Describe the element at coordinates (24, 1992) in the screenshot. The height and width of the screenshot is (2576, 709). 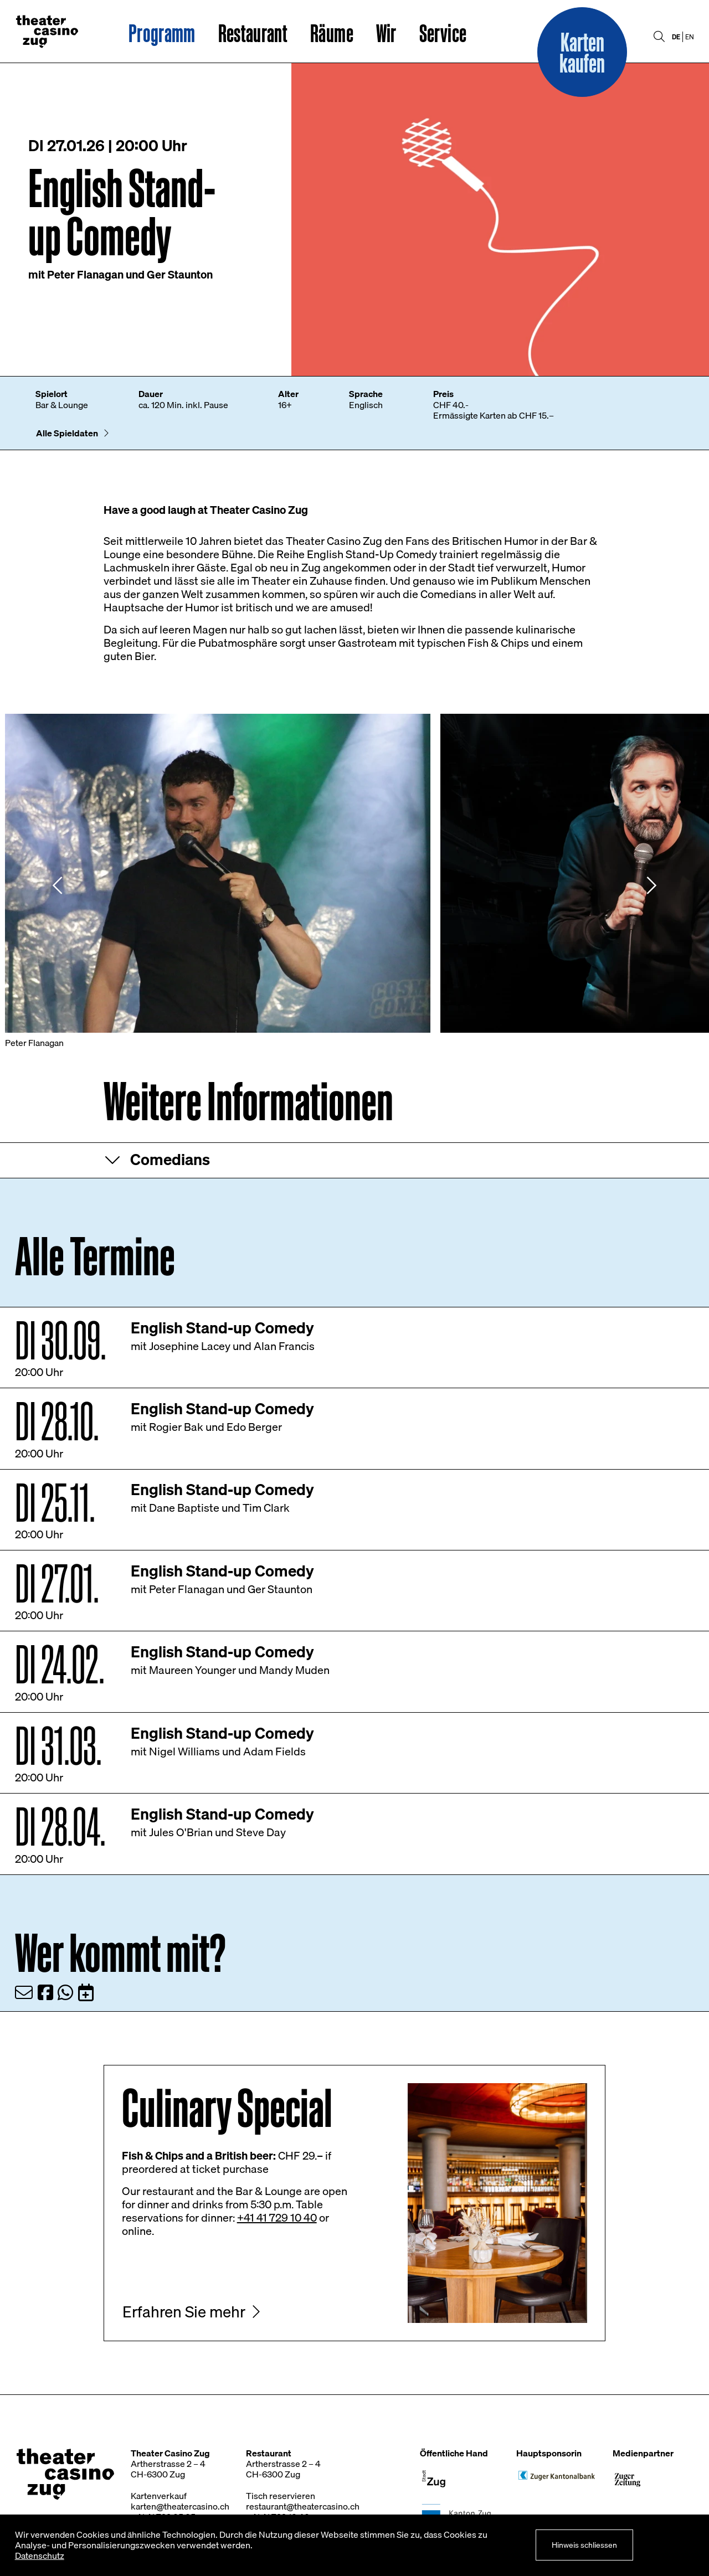
I see `[Teilen via Email]` at that location.